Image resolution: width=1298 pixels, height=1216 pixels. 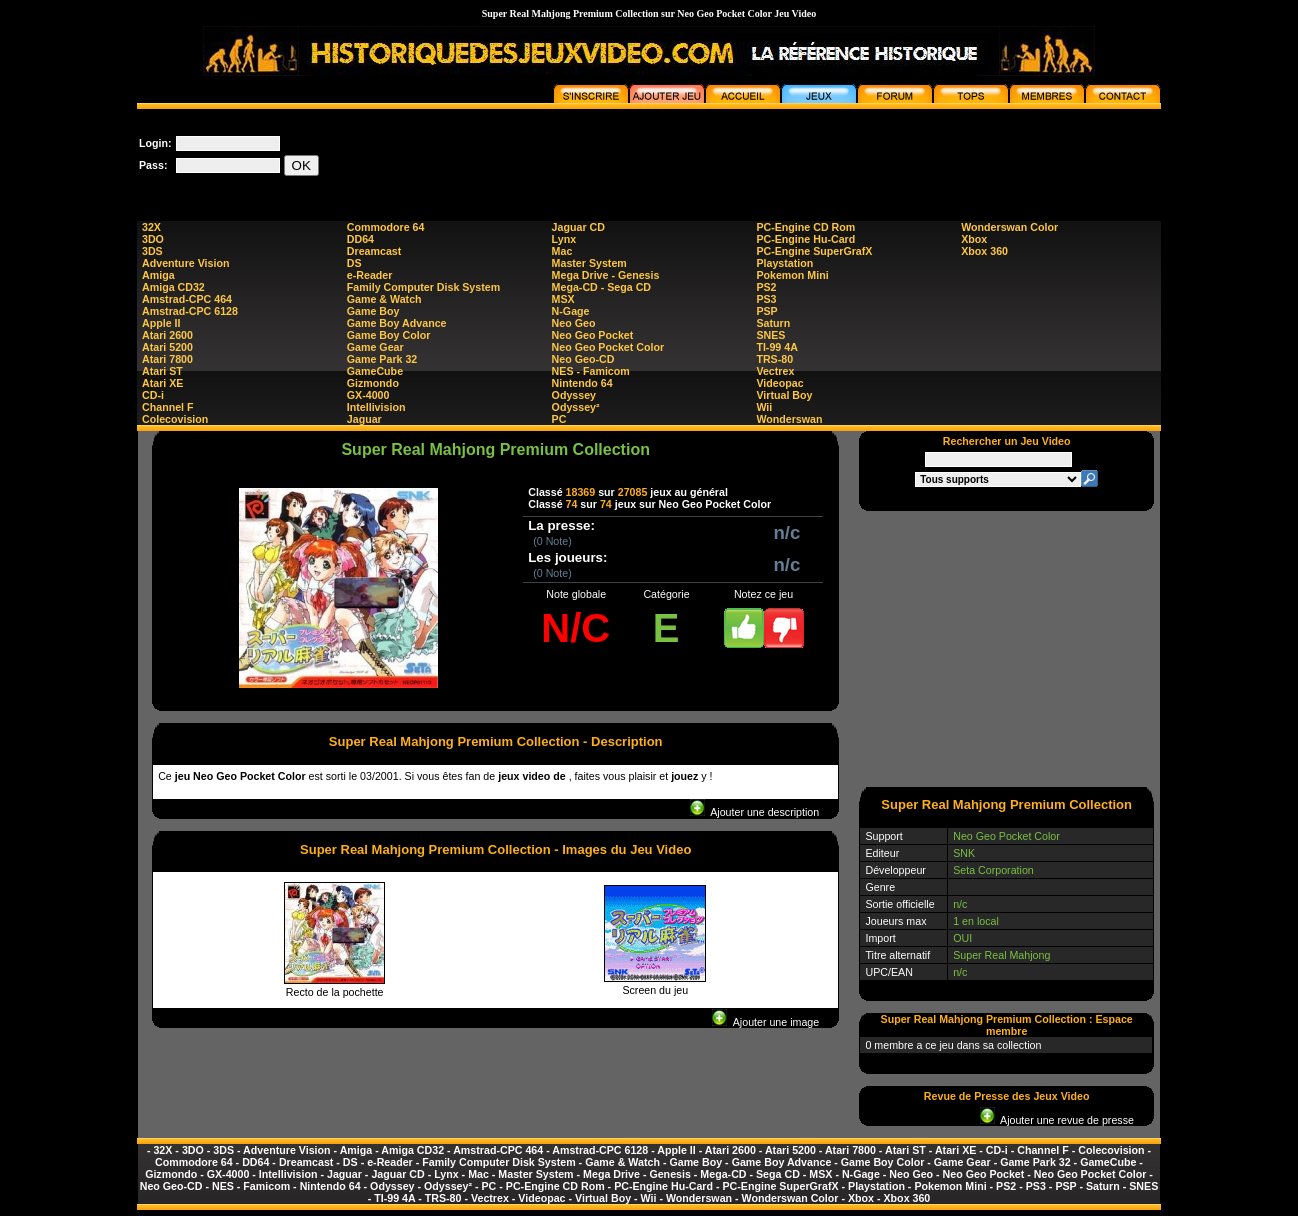 What do you see at coordinates (792, 275) in the screenshot?
I see `Pokemon Mini` at bounding box center [792, 275].